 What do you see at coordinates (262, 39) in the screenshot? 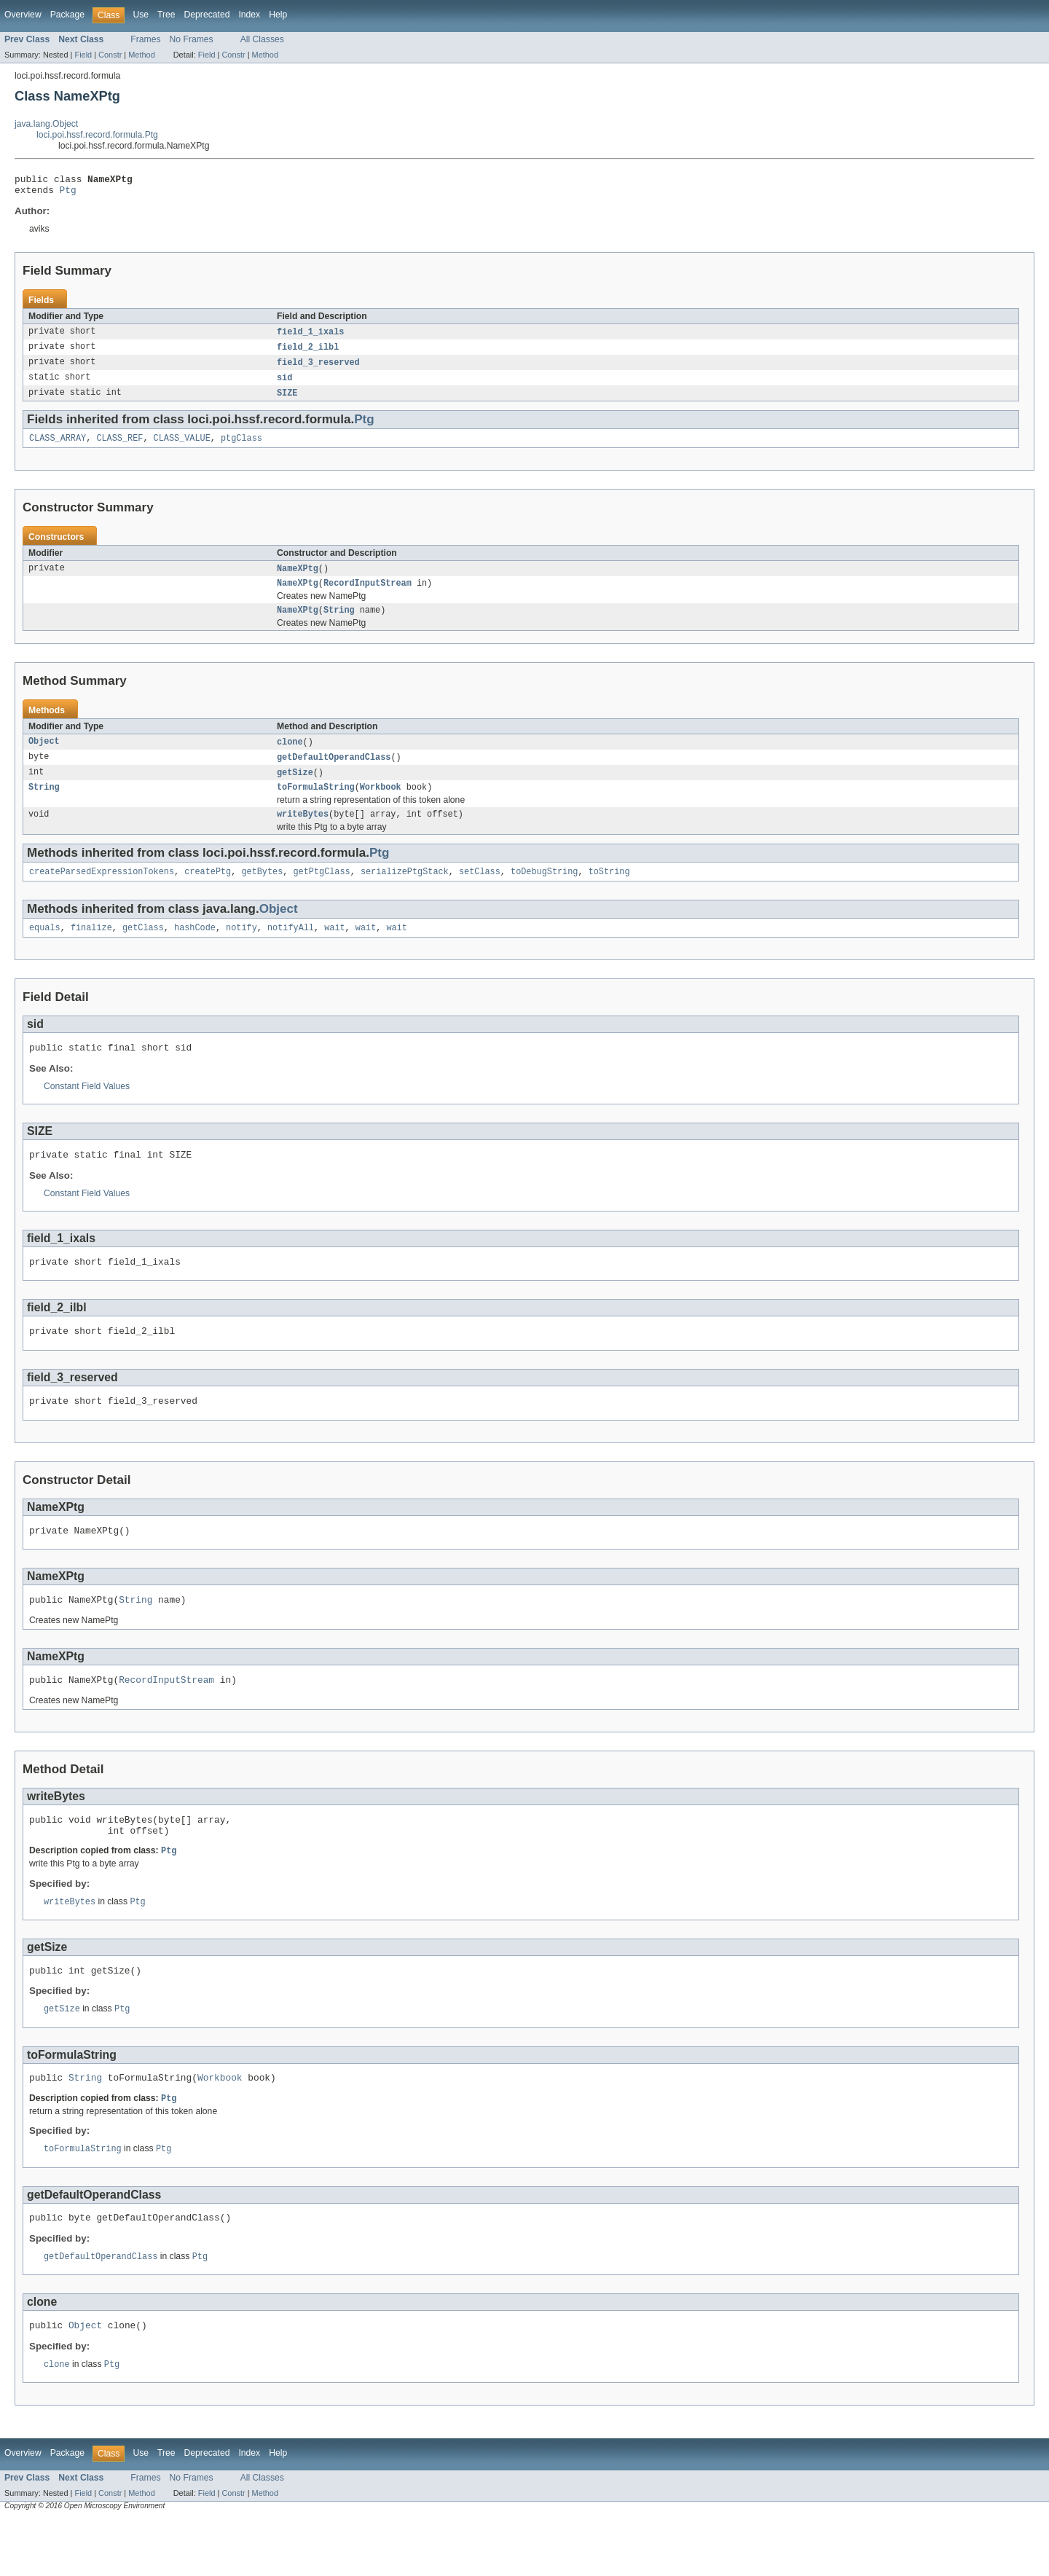
I see `All Classes` at bounding box center [262, 39].